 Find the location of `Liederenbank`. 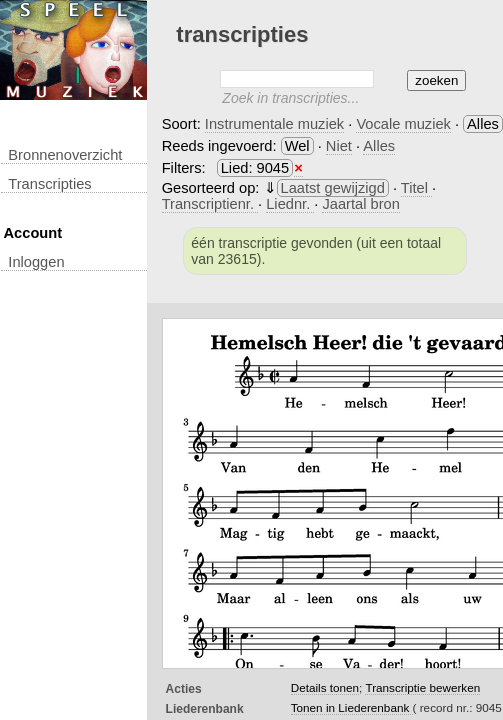

Liederenbank is located at coordinates (205, 709).